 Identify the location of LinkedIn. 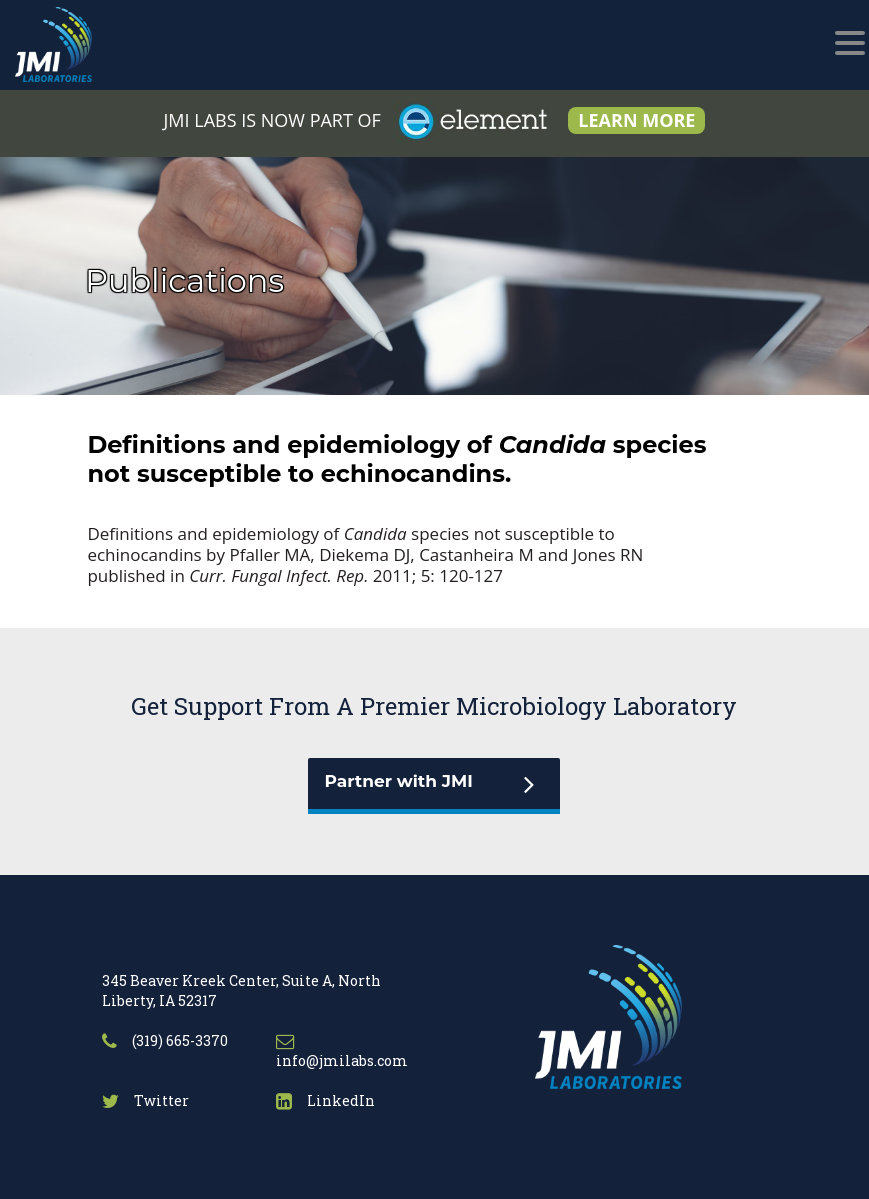
(325, 1100).